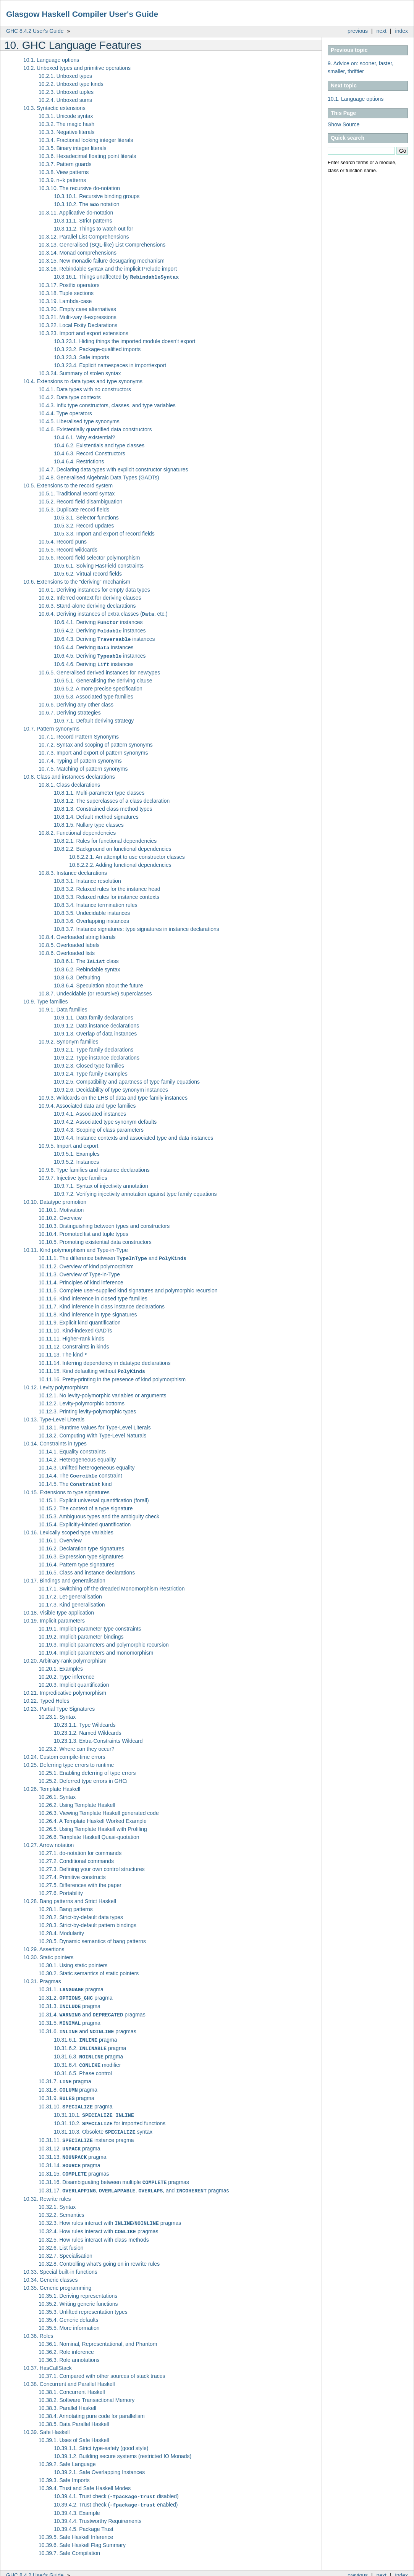 The height and width of the screenshot is (2576, 414). What do you see at coordinates (87, 2056) in the screenshot?
I see `10.31.6.4. modifier` at bounding box center [87, 2056].